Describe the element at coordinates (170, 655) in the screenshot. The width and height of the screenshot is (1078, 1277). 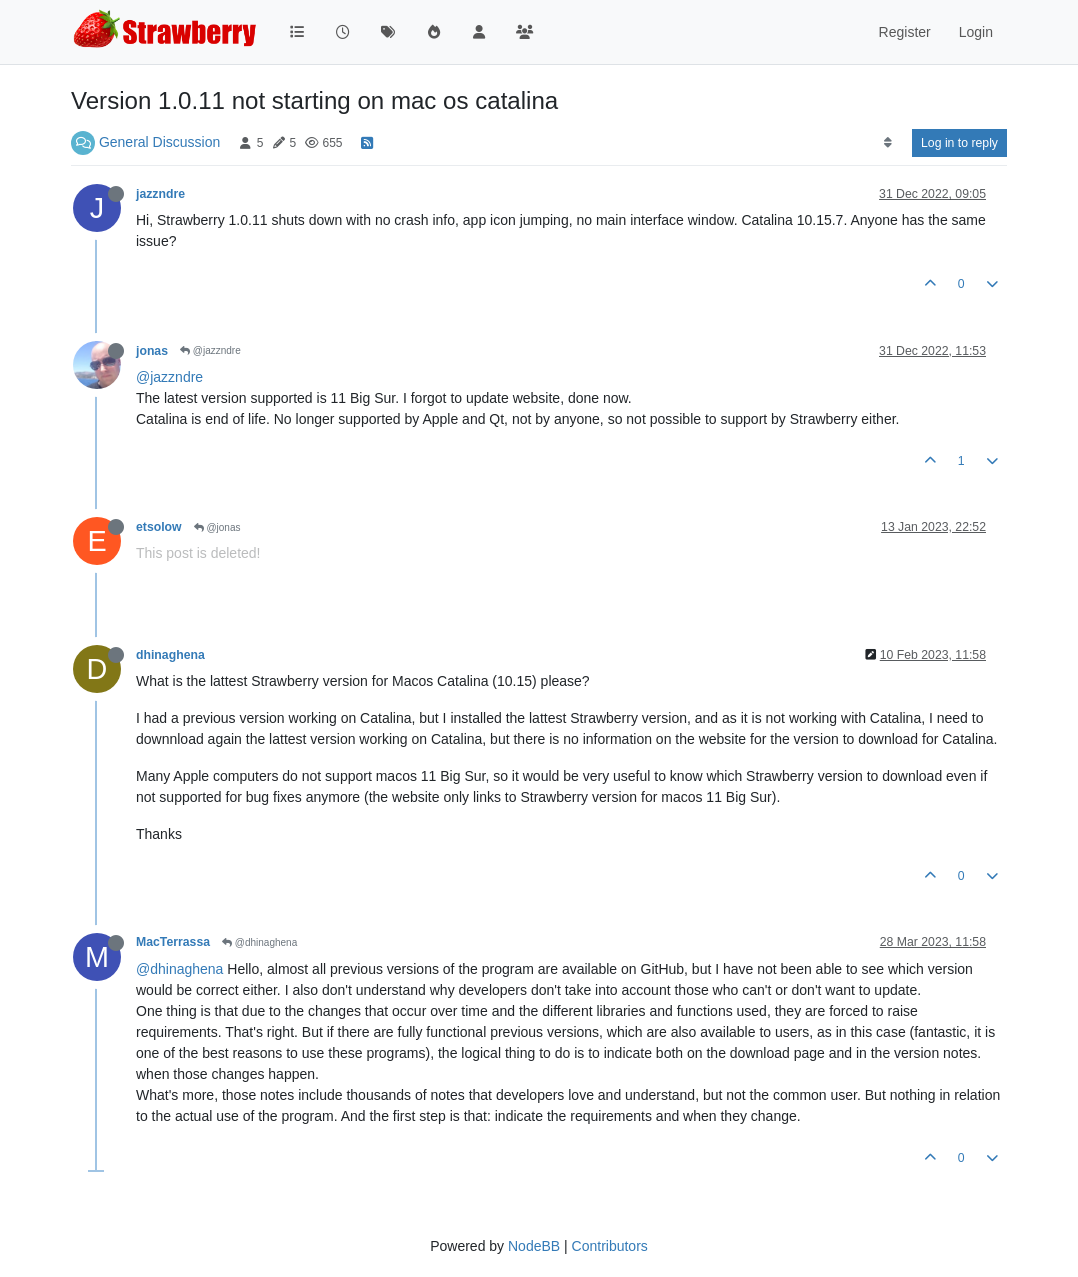
I see `dhinaghena` at that location.